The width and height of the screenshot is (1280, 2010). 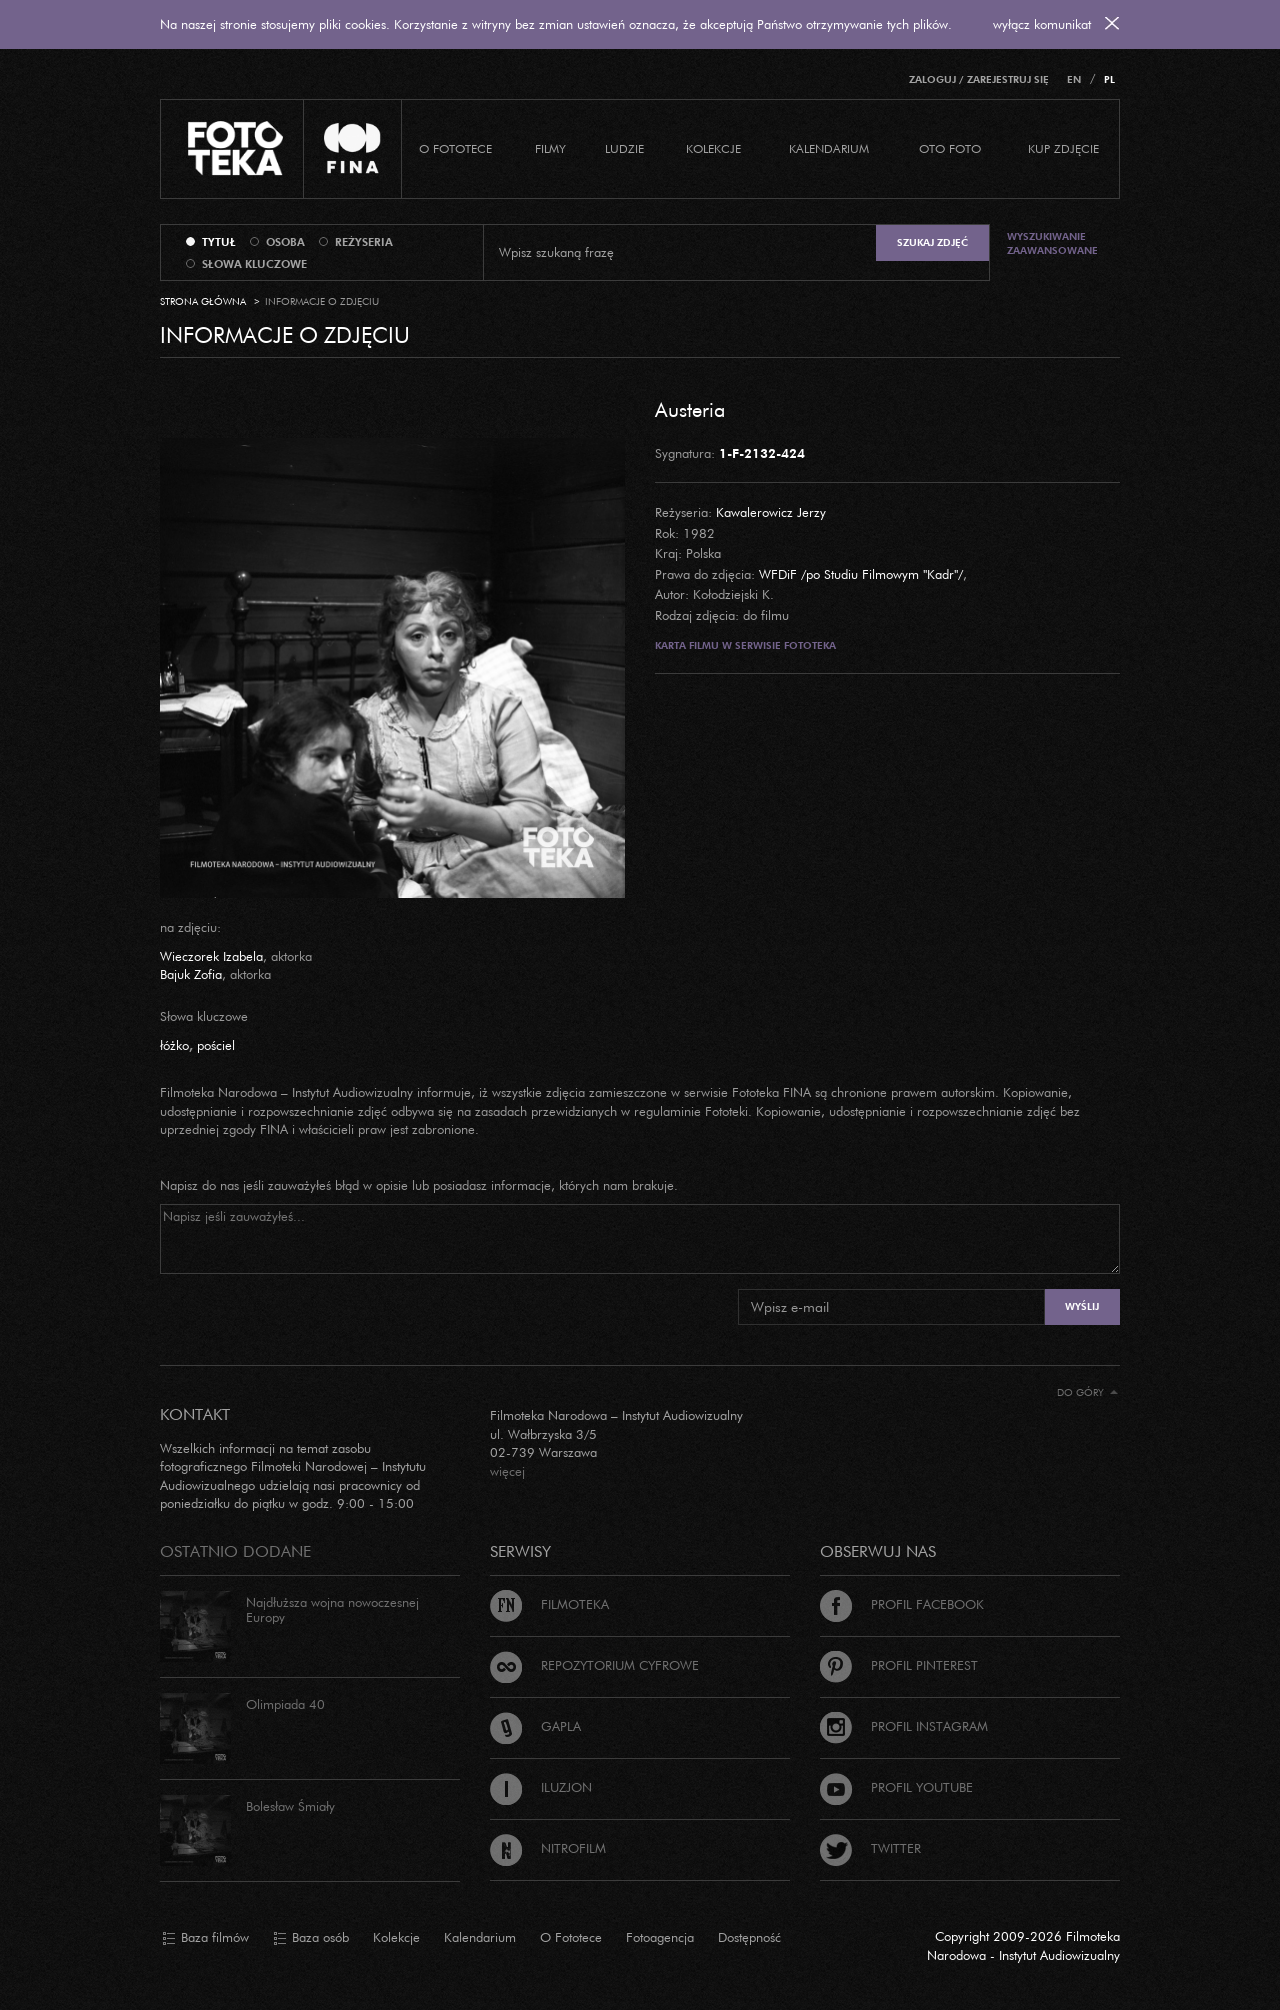 I want to click on Kawalerowicz Jerzy, so click(x=771, y=512).